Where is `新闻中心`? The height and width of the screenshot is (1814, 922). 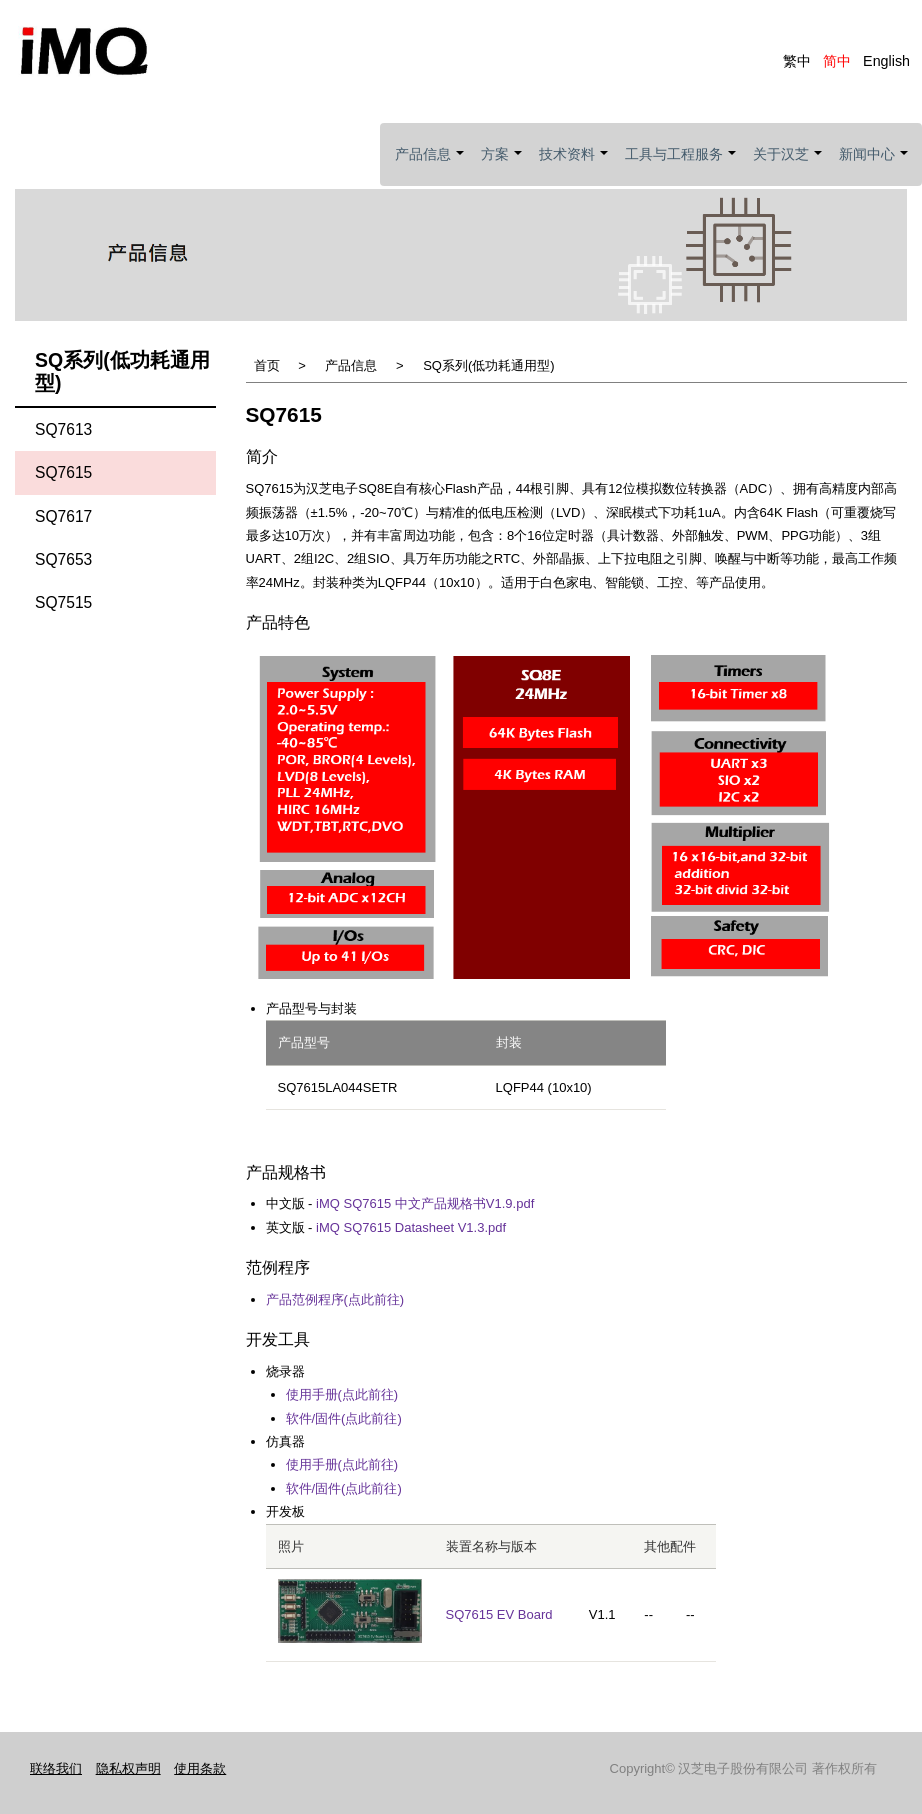
新闻中心 is located at coordinates (874, 165).